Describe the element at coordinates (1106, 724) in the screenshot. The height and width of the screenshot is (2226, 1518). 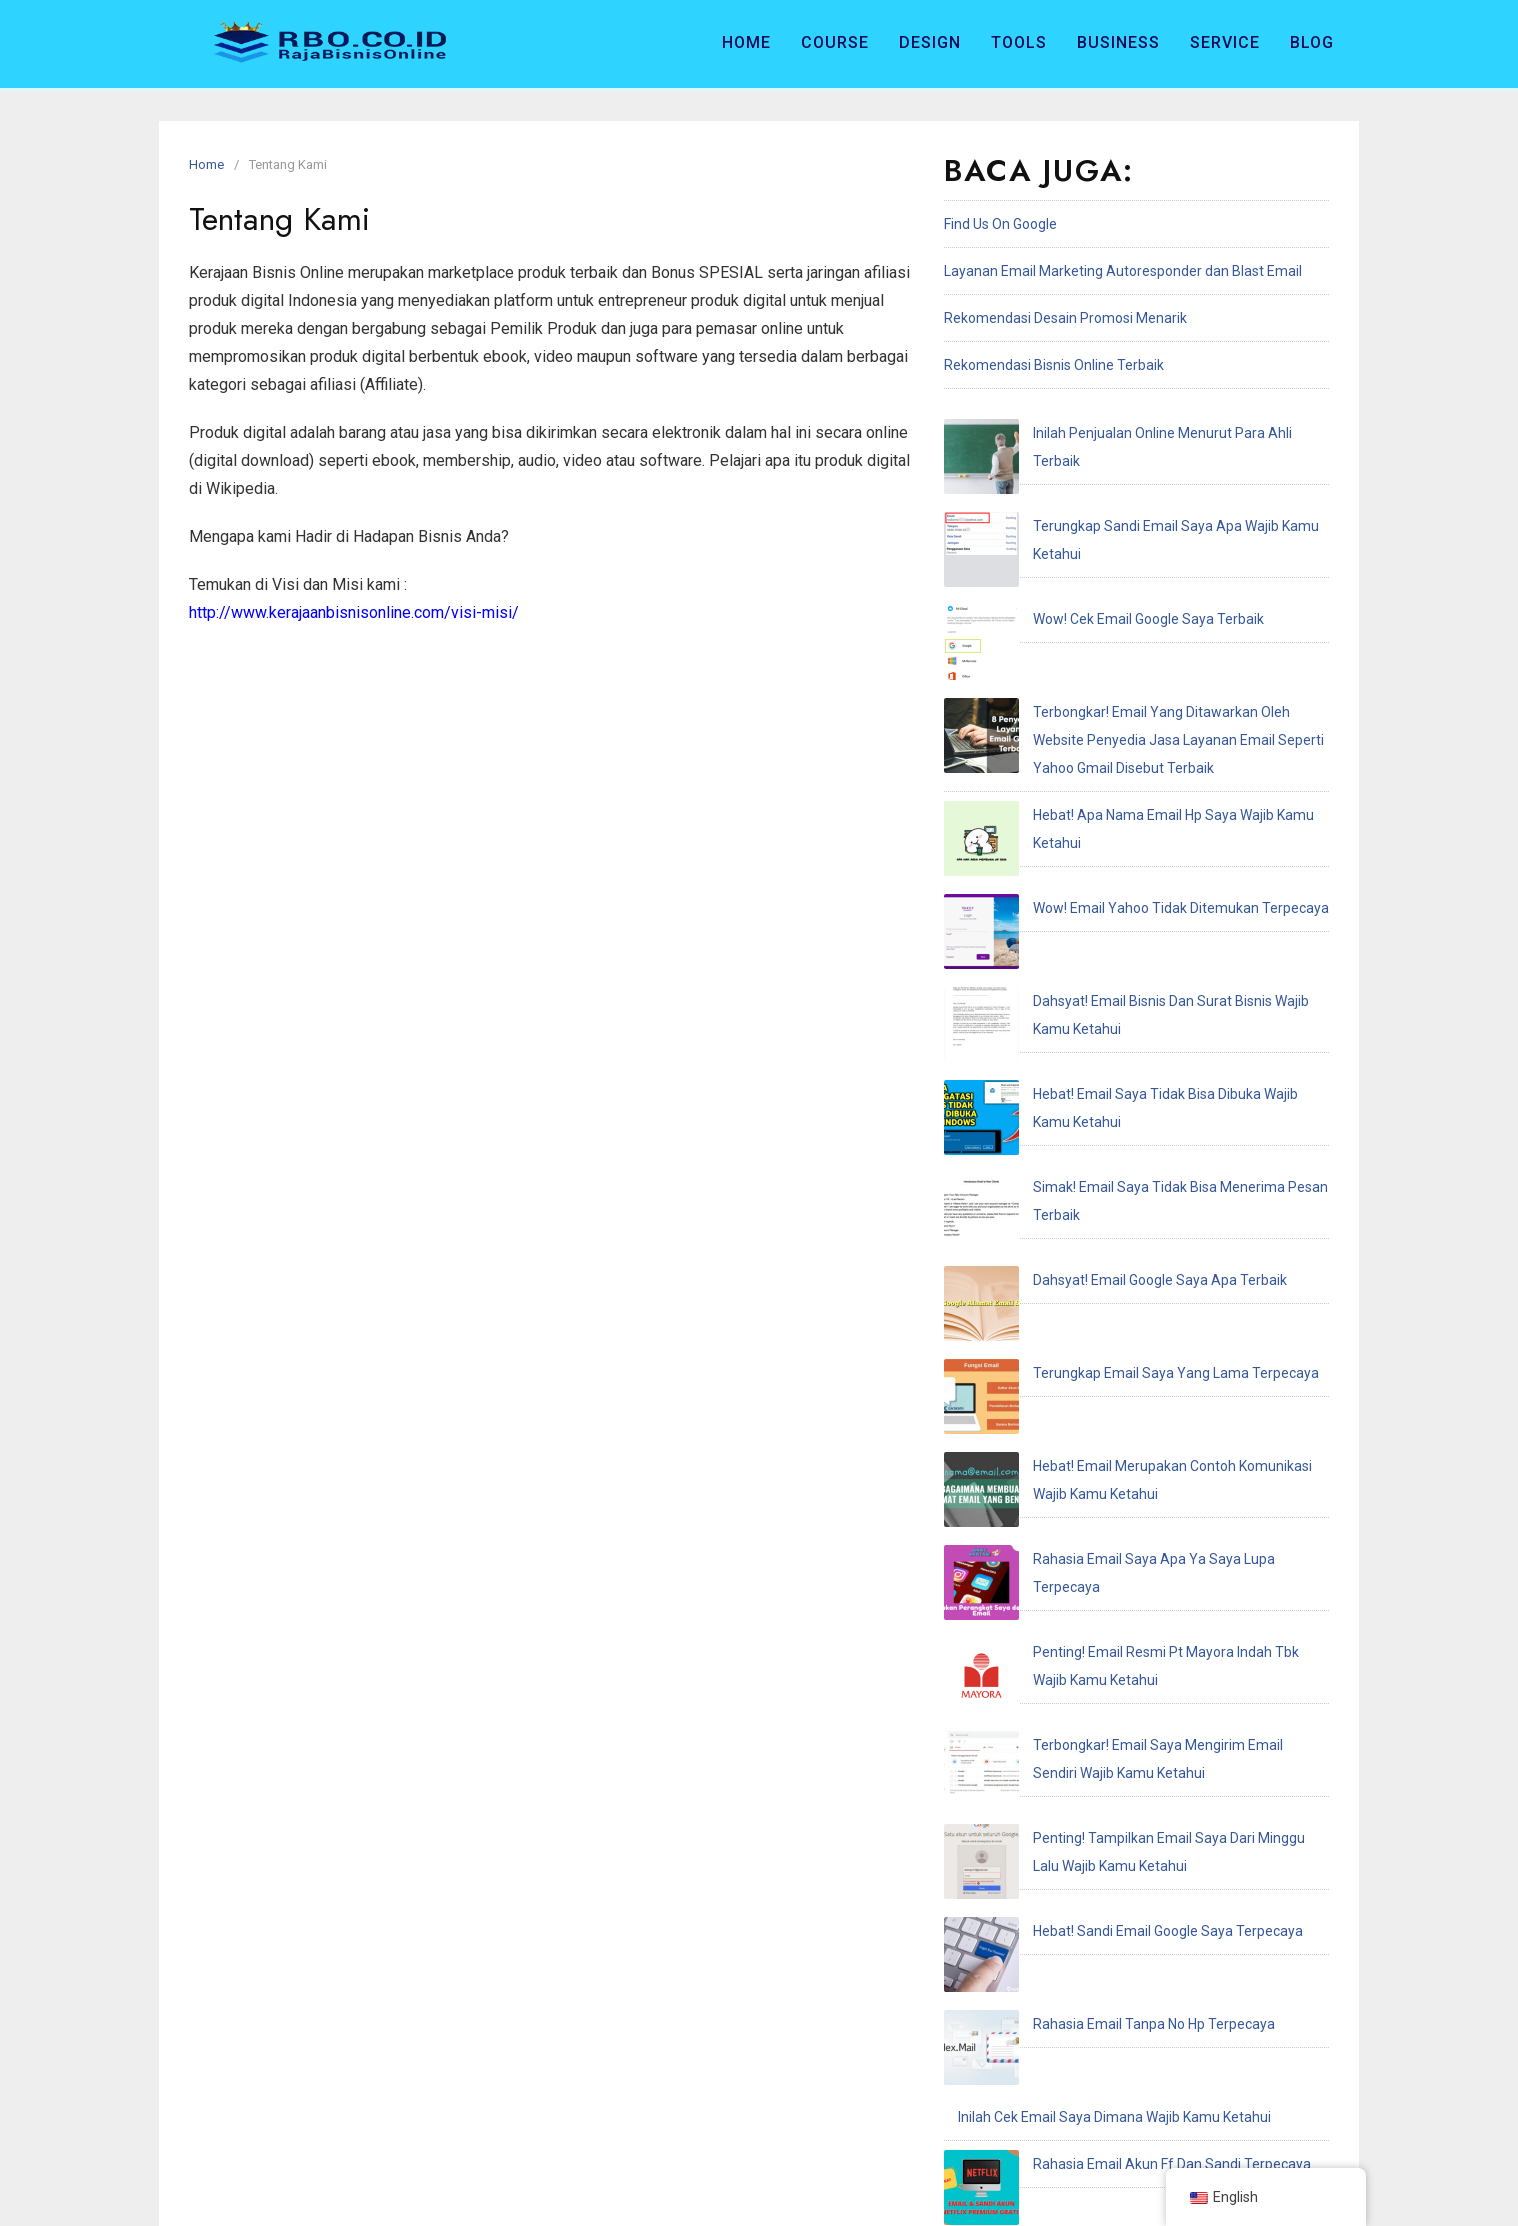
I see `Wow! Email Yahoo Tidak Ditemukan Terpecaya` at that location.